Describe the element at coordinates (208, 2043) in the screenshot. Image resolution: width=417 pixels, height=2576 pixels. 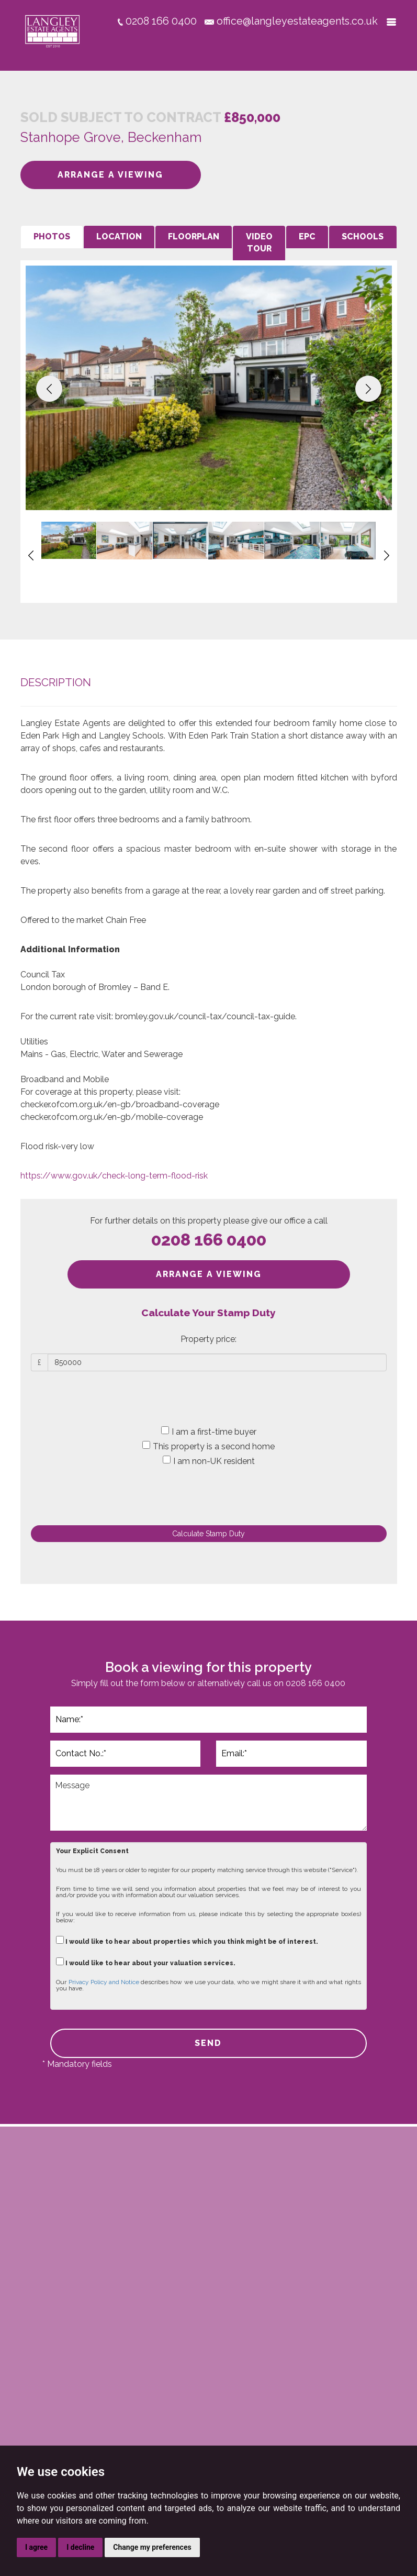
I see `SEND` at that location.